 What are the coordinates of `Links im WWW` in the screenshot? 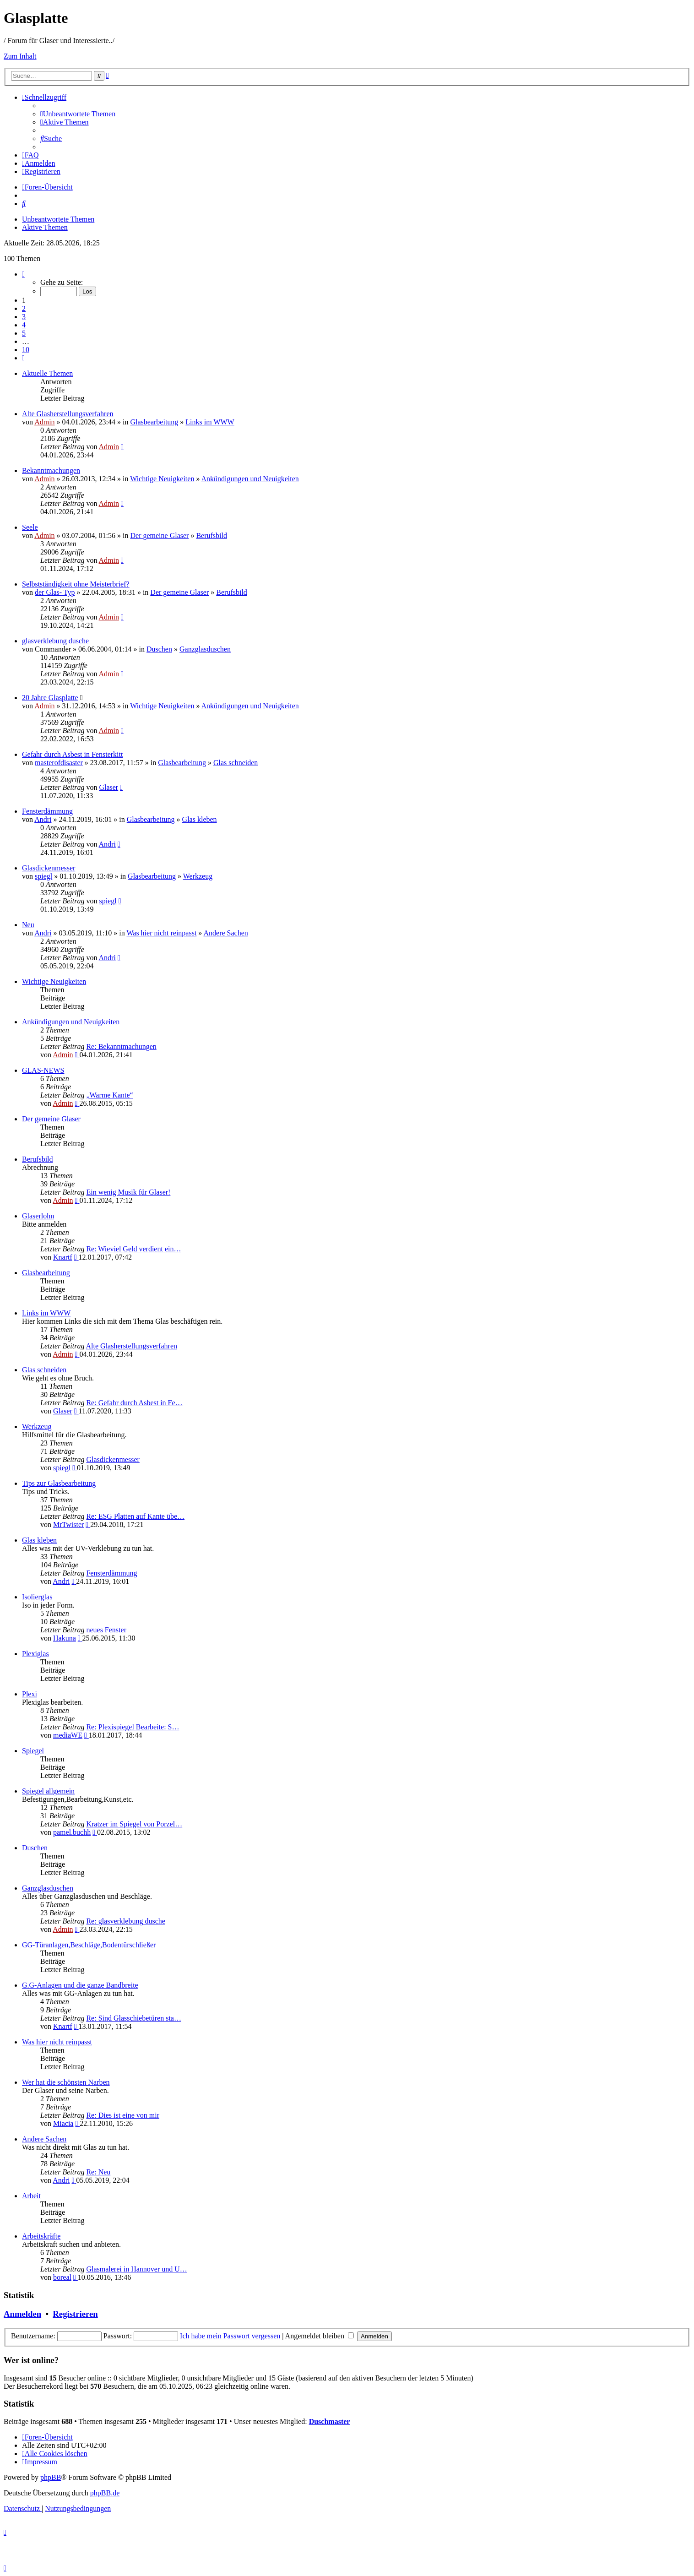 It's located at (209, 422).